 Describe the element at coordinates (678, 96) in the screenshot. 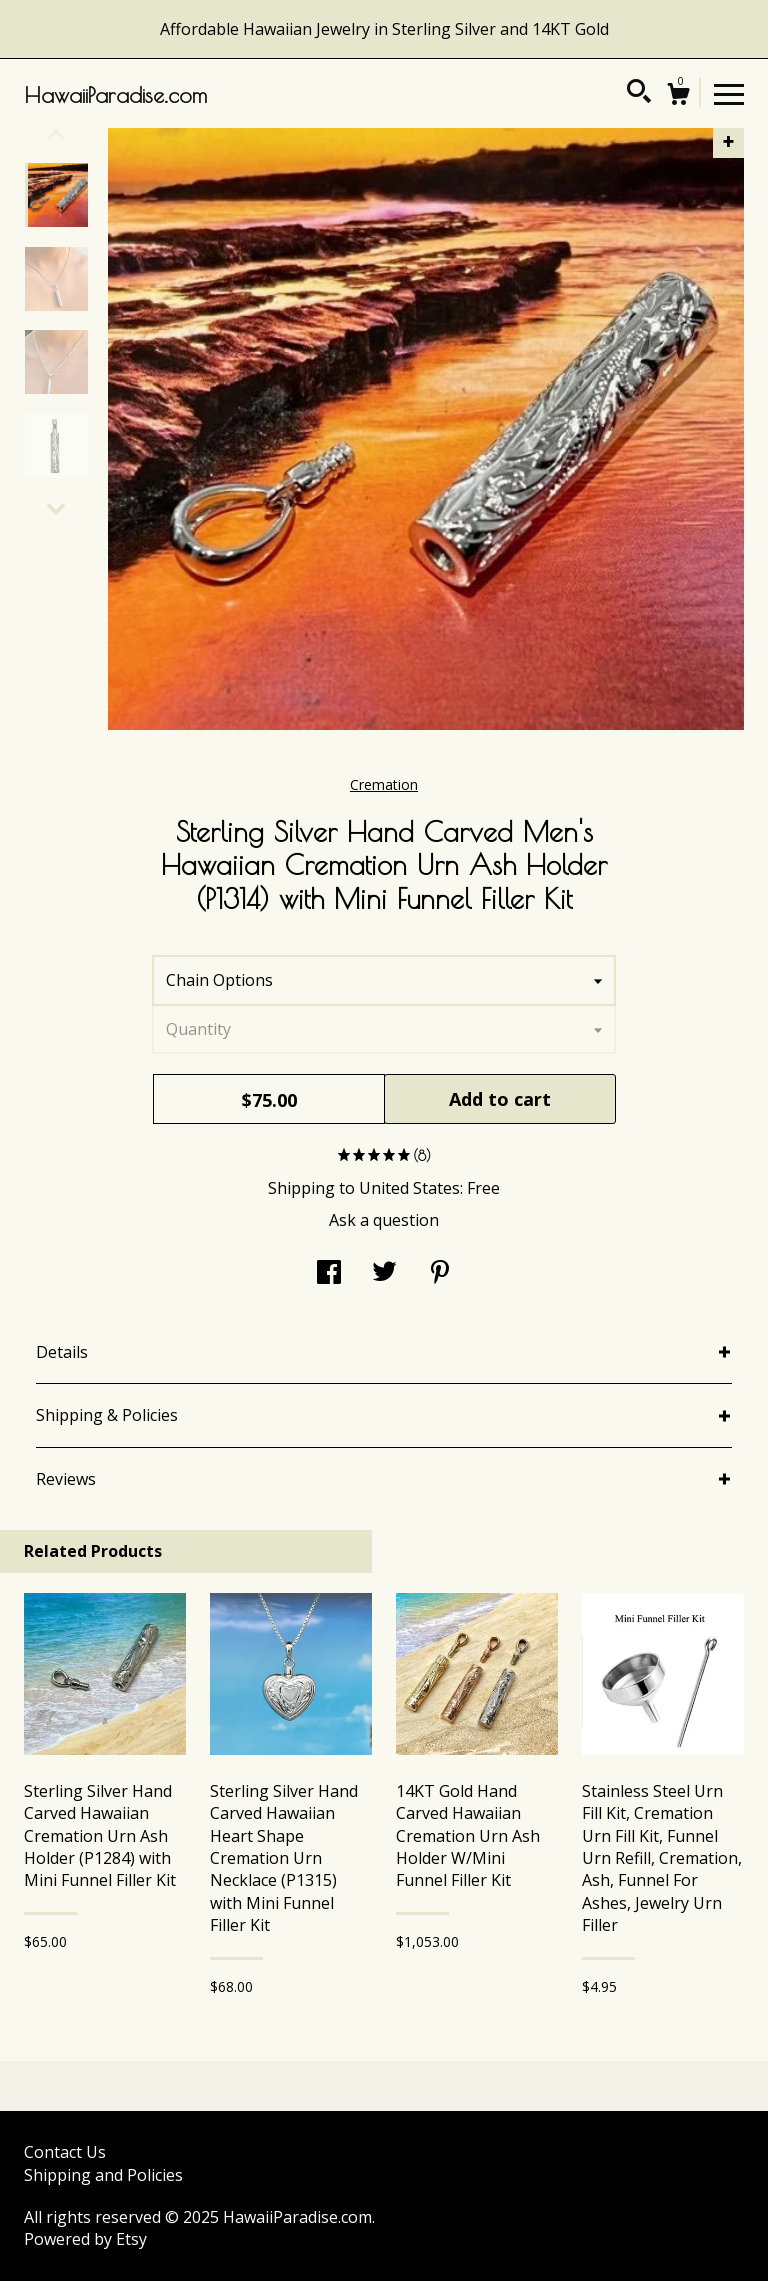

I see `[Cart]` at that location.